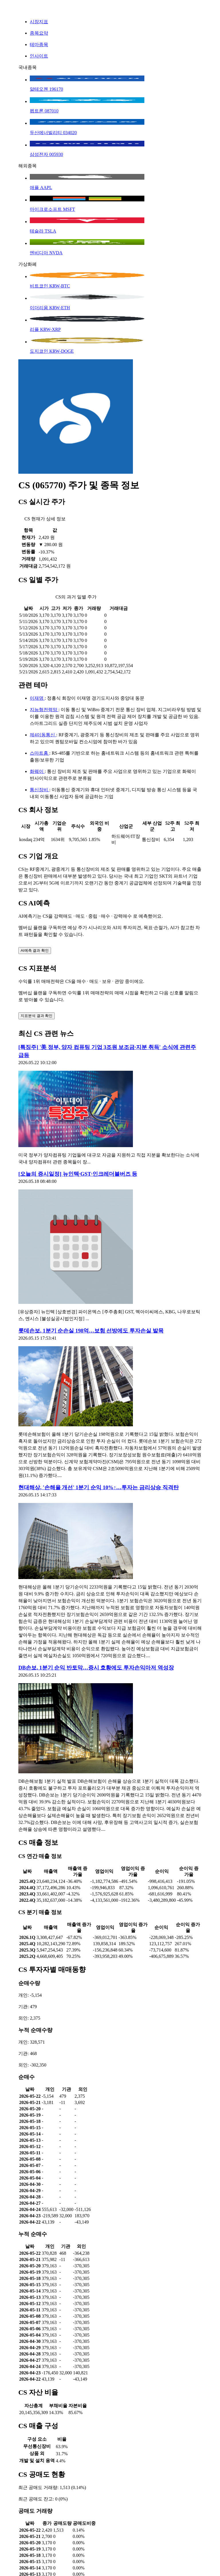 The height and width of the screenshot is (2576, 220). What do you see at coordinates (39, 753) in the screenshot?
I see `스마트홈` at bounding box center [39, 753].